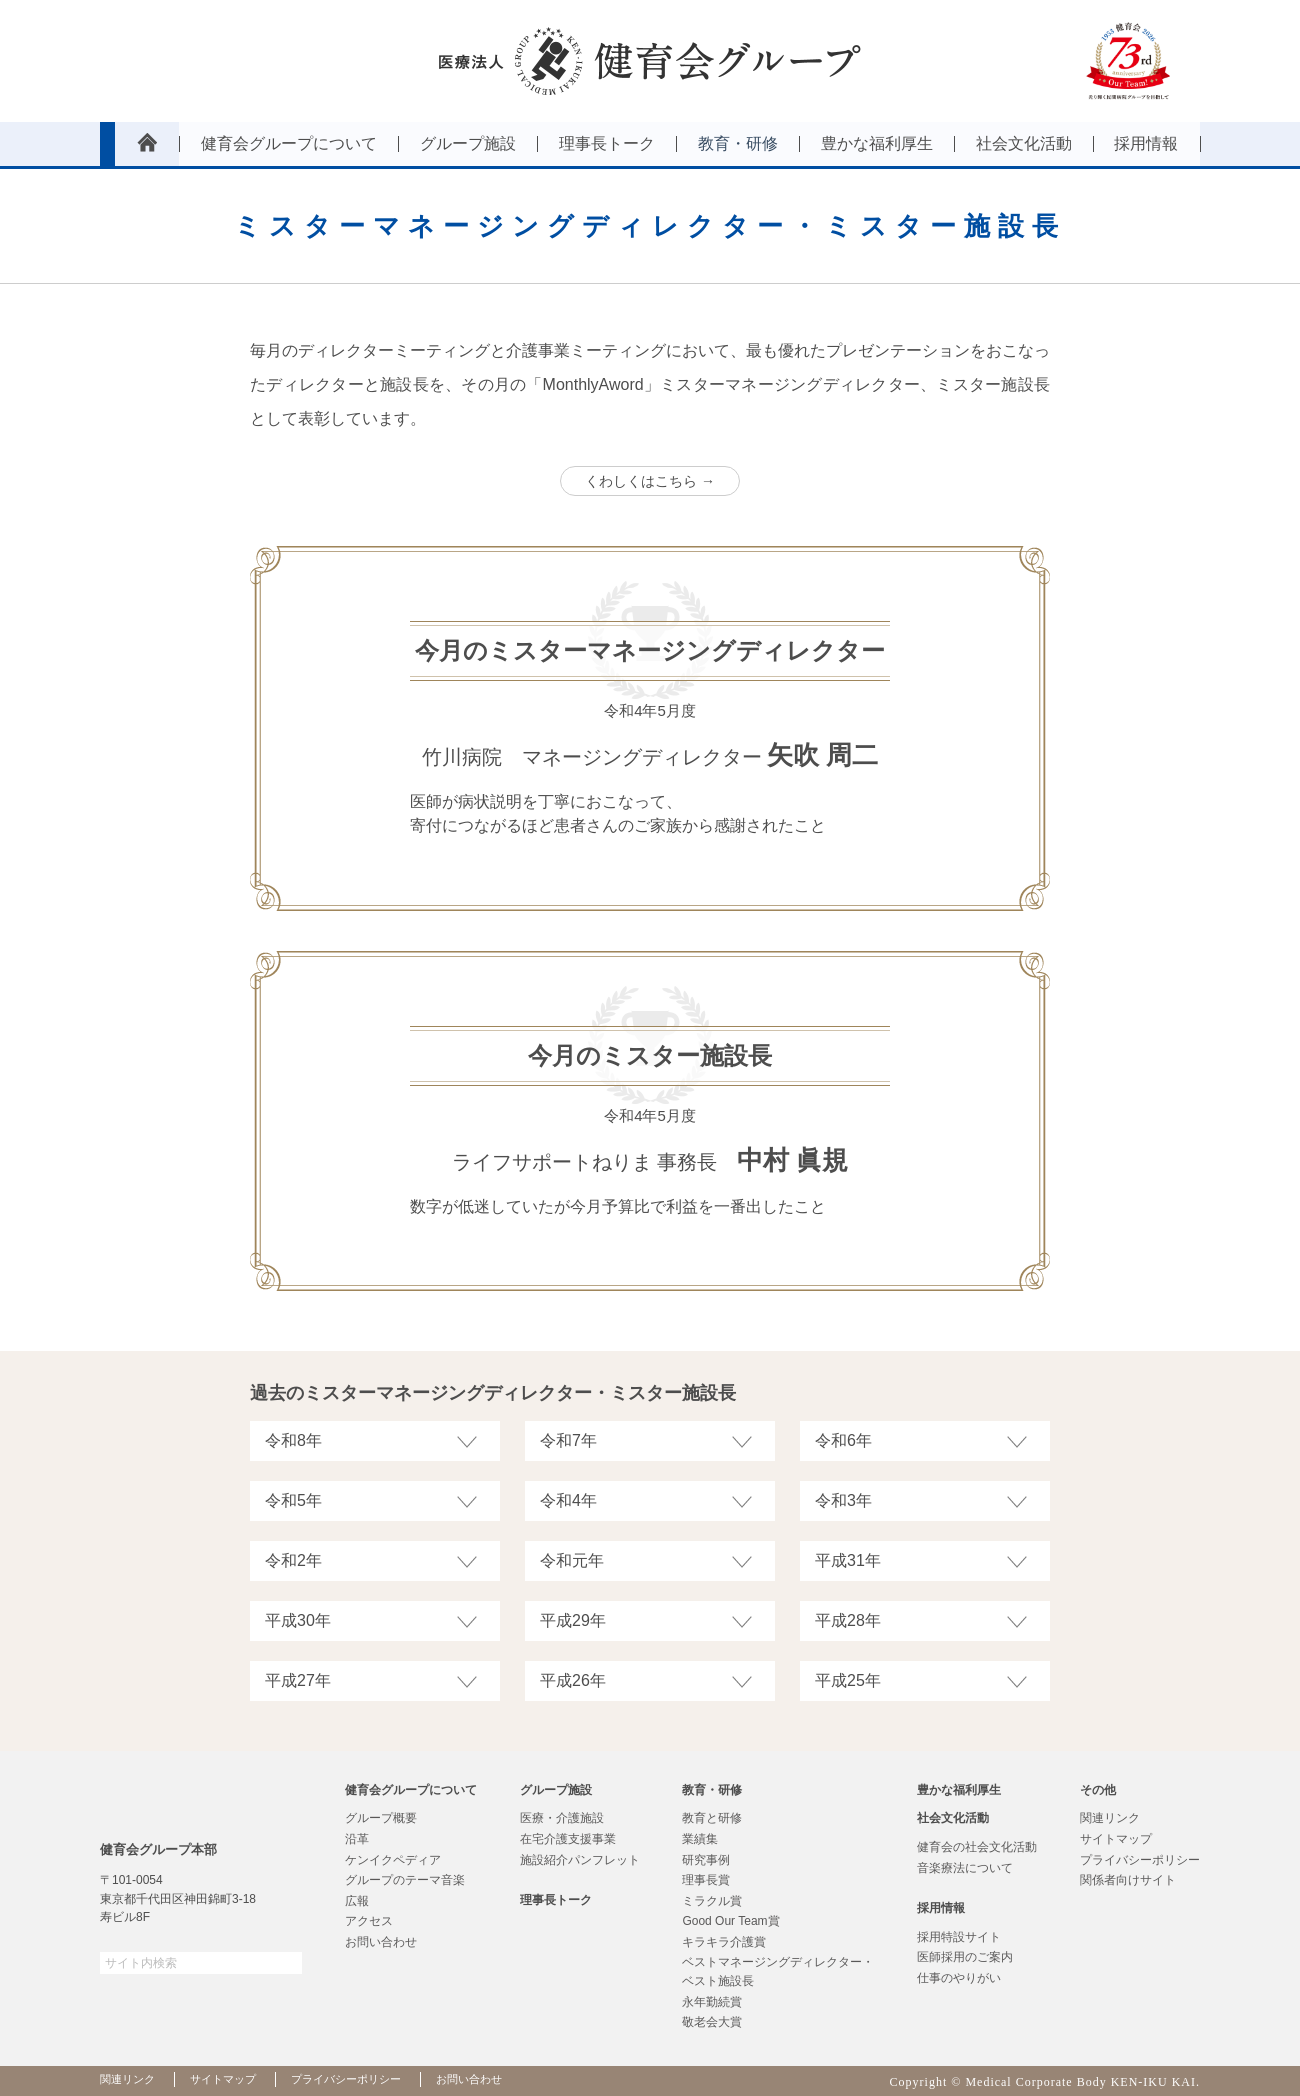 This screenshot has width=1300, height=2096. I want to click on 理事長賞, so click(706, 1880).